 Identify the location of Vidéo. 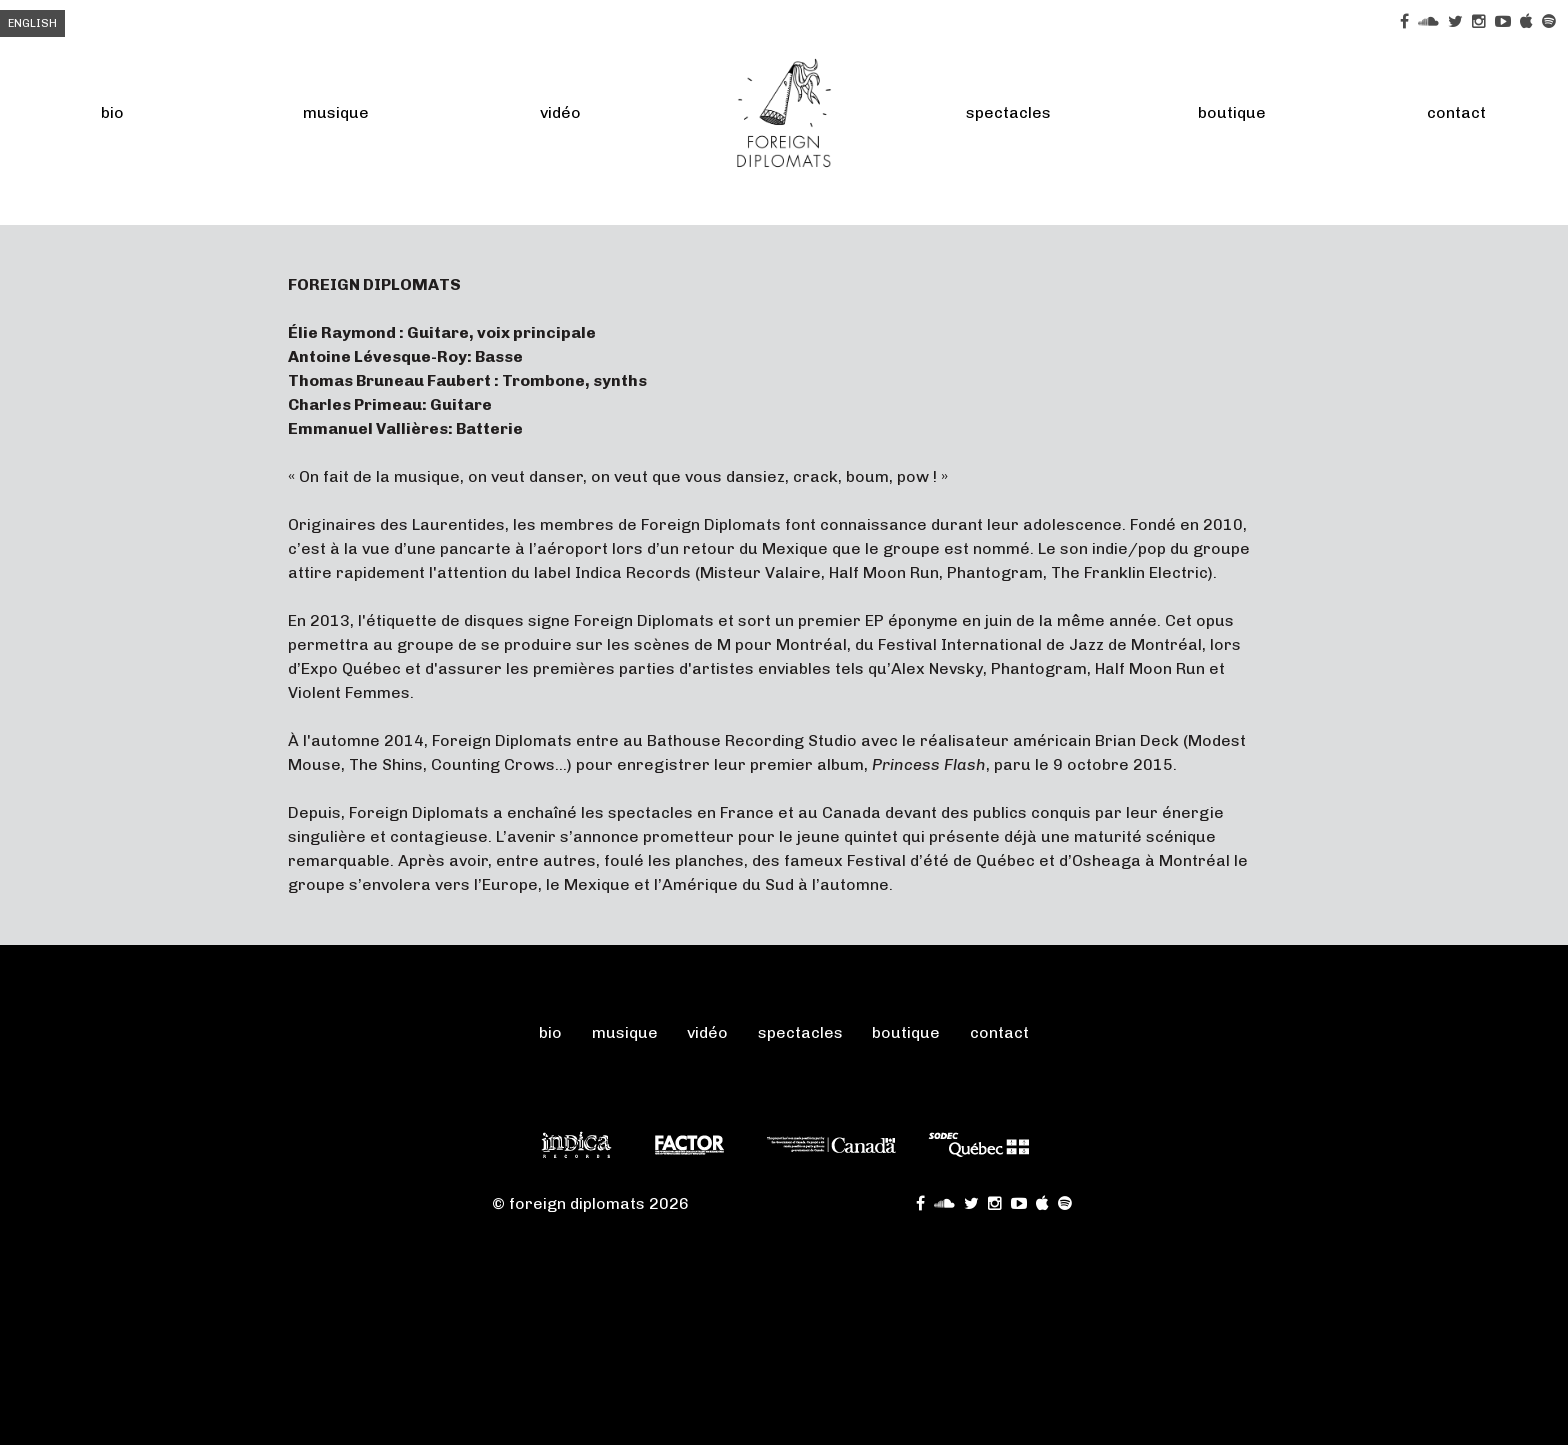
(560, 112).